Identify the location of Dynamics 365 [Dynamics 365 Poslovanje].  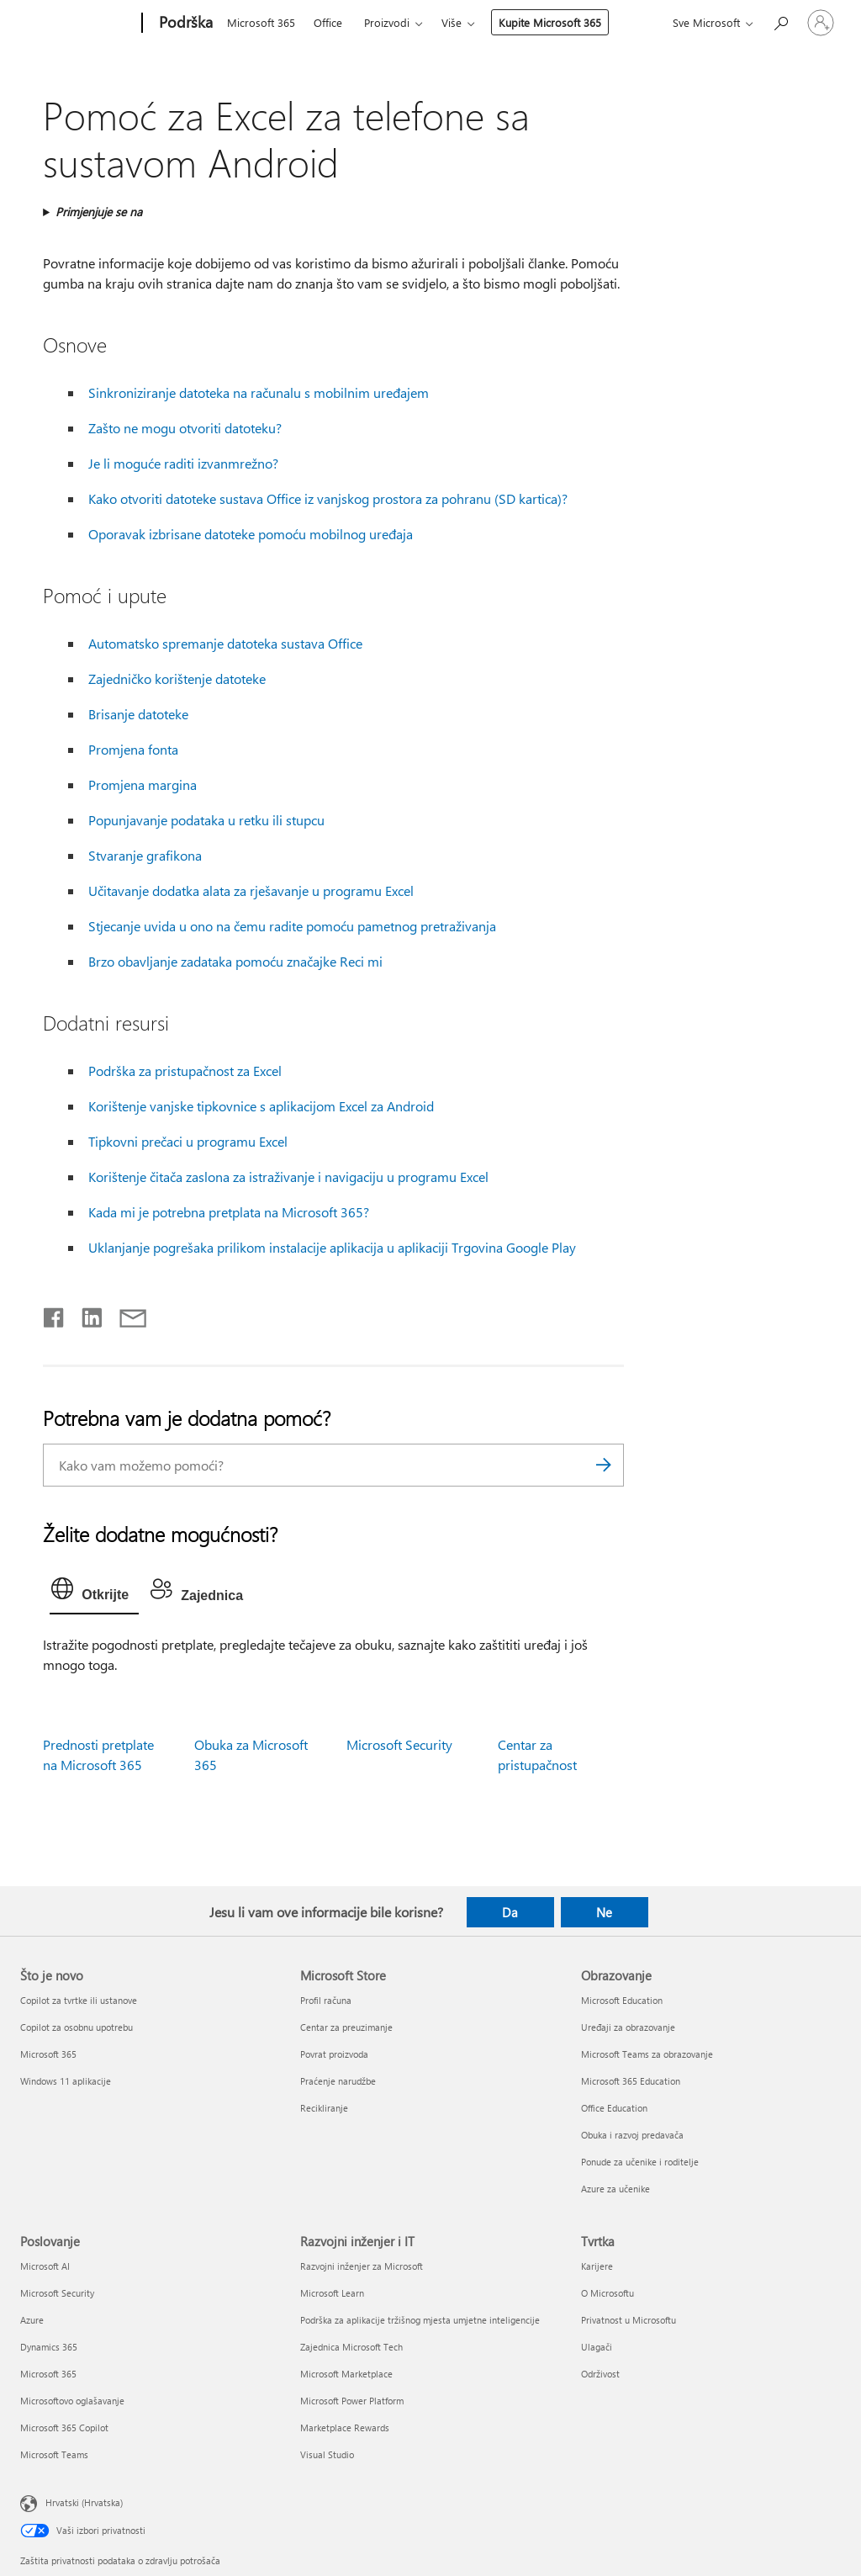
(48, 2346).